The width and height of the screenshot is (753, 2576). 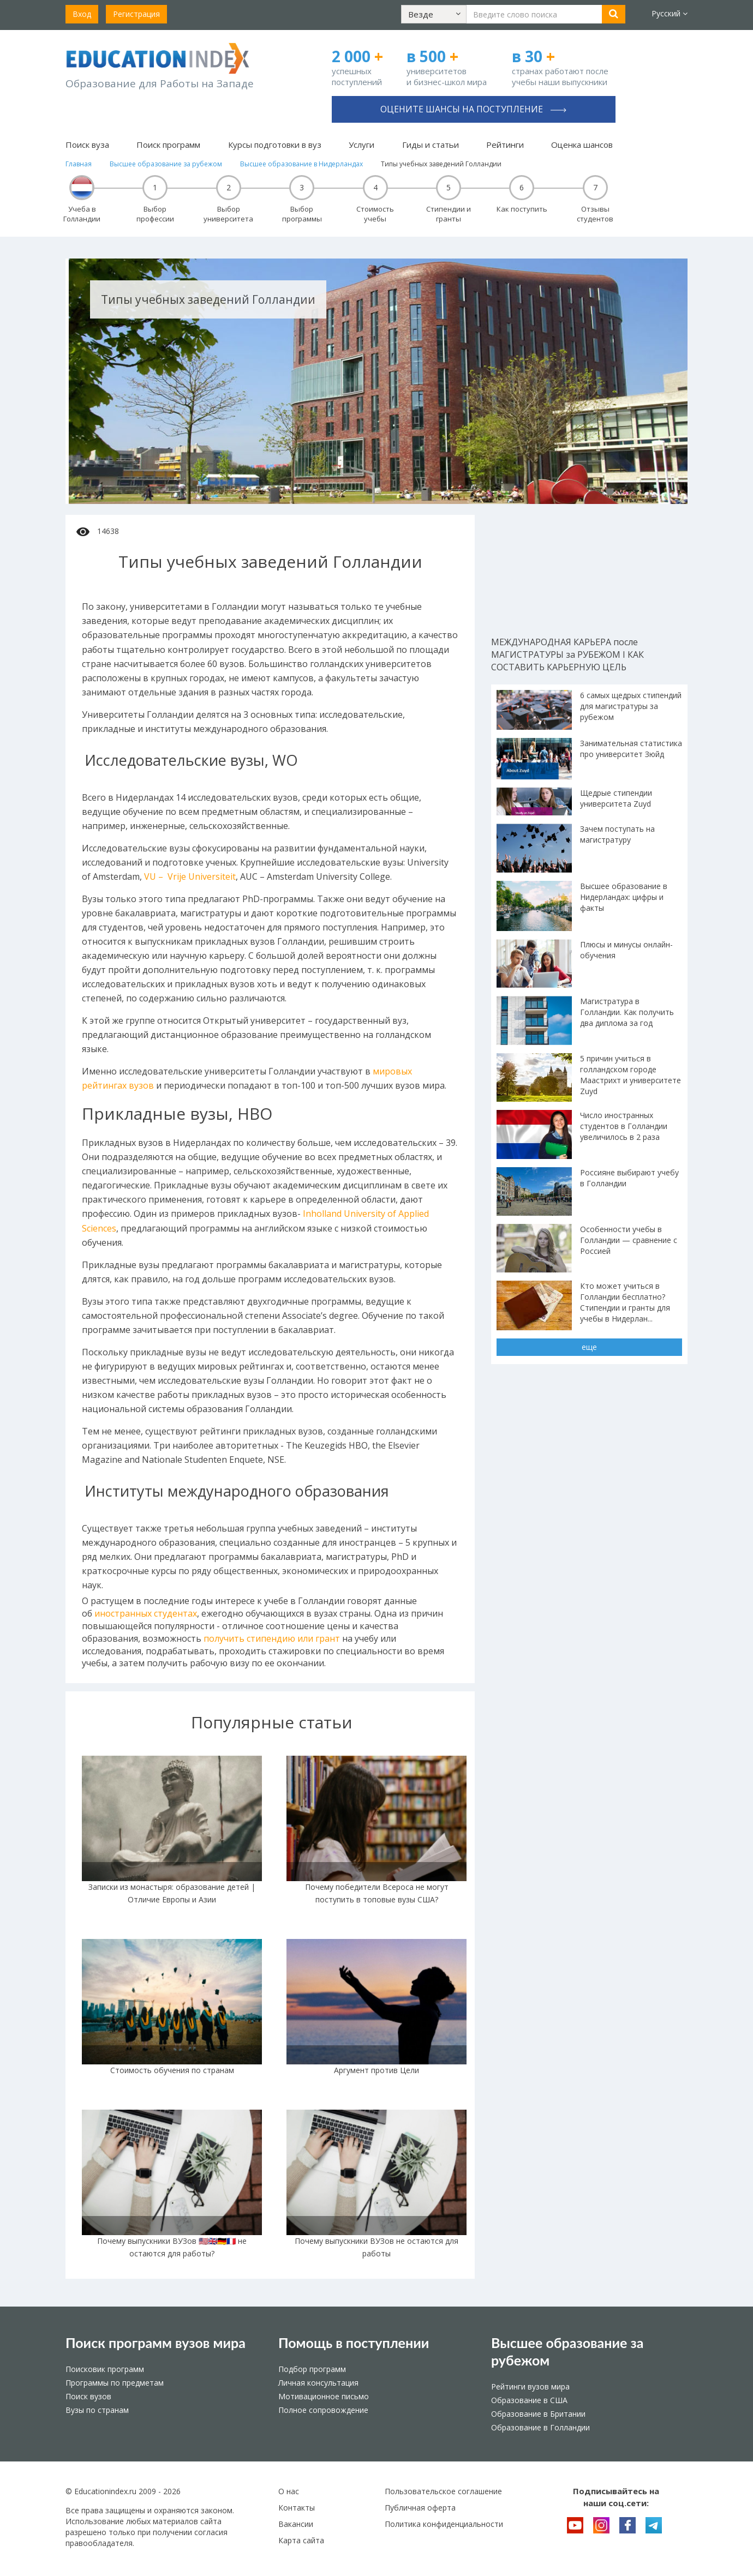 I want to click on Щедрые стипендии университета Zuyd, so click(x=616, y=798).